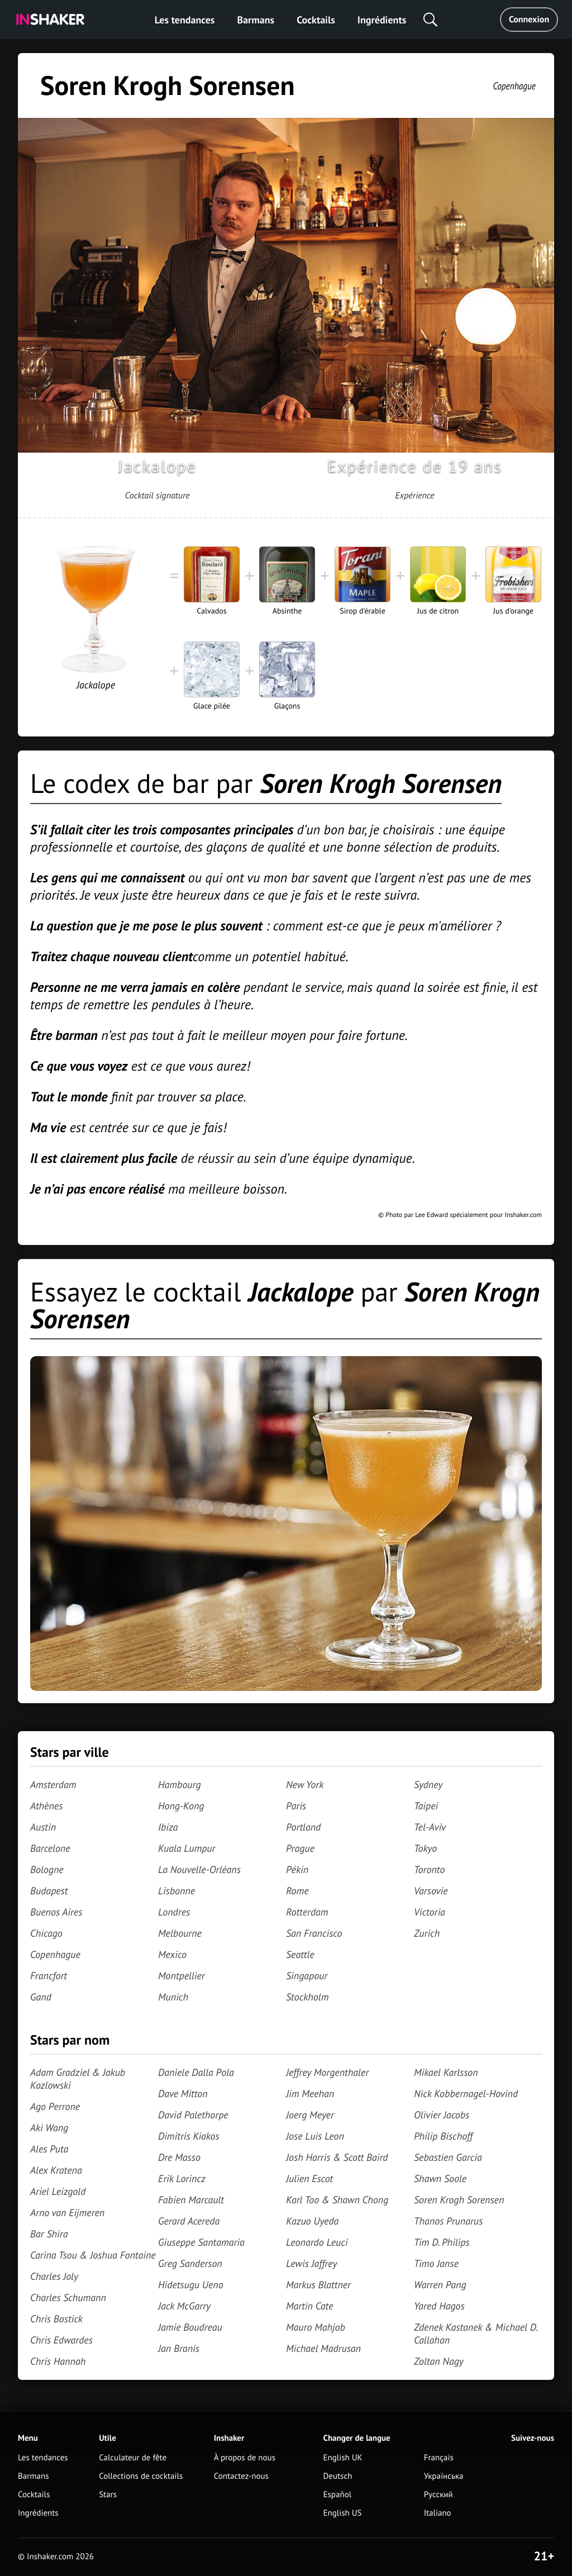  What do you see at coordinates (174, 1911) in the screenshot?
I see `Londres` at bounding box center [174, 1911].